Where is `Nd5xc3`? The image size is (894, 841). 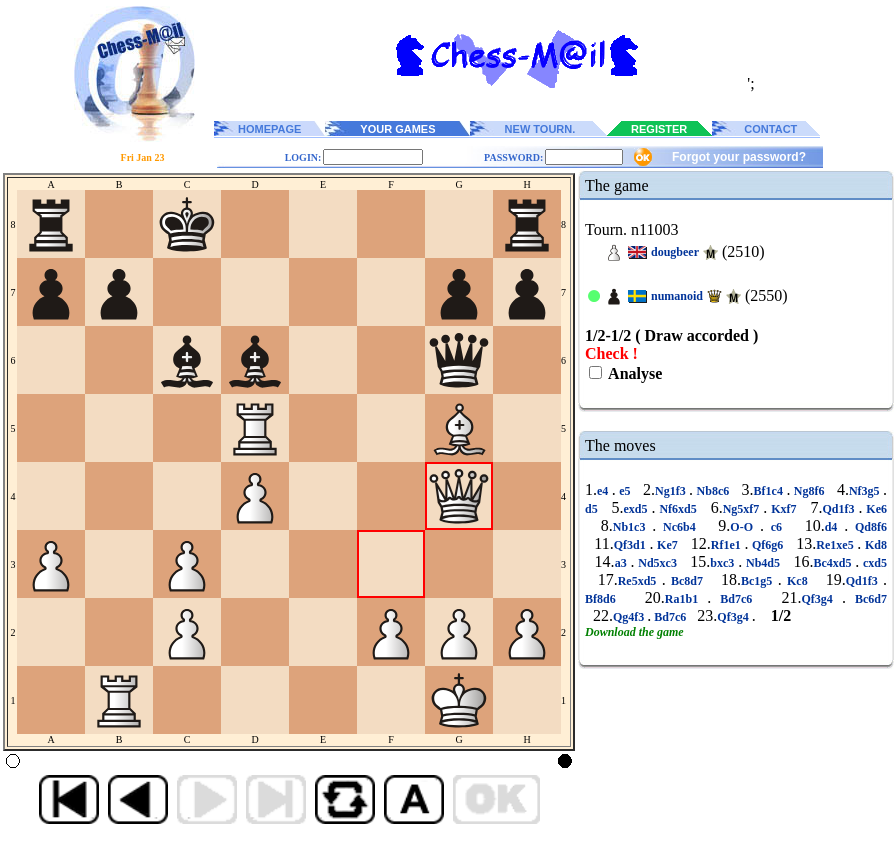
Nd5xc3 is located at coordinates (657, 563).